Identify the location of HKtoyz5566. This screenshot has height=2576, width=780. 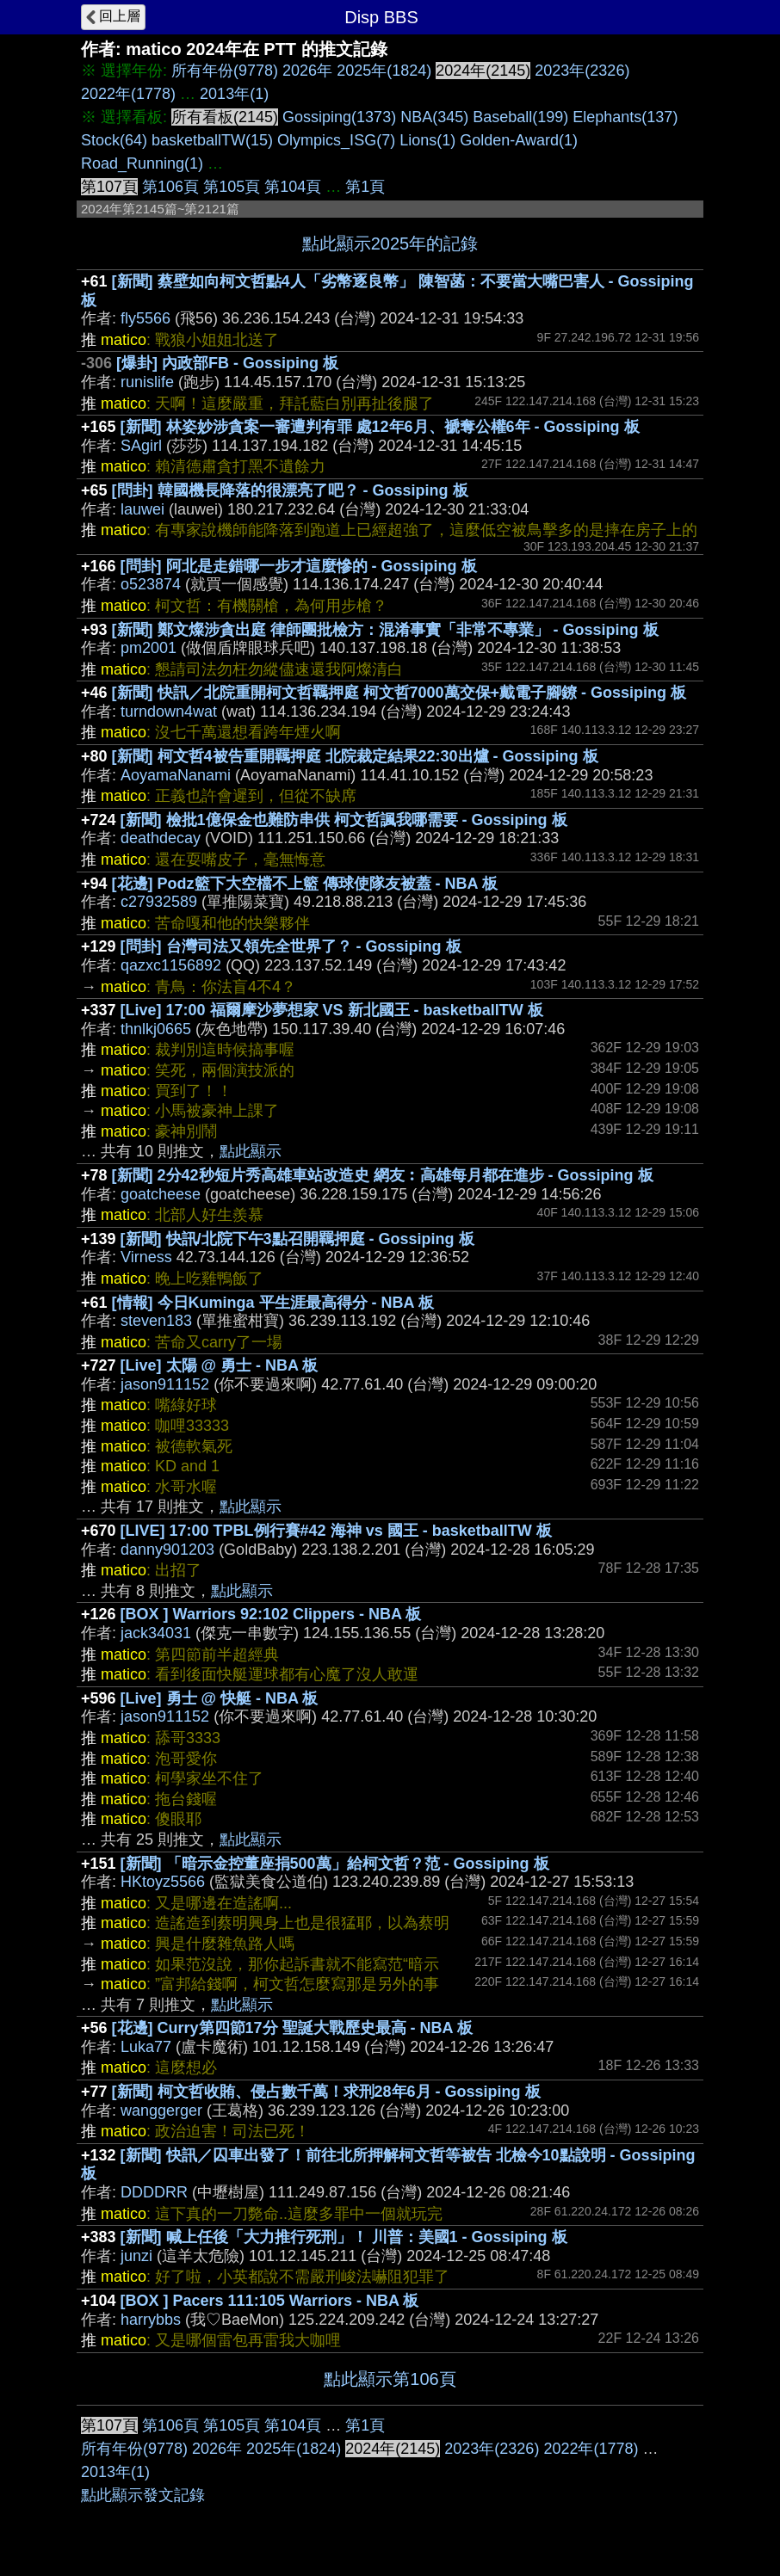
(163, 1881).